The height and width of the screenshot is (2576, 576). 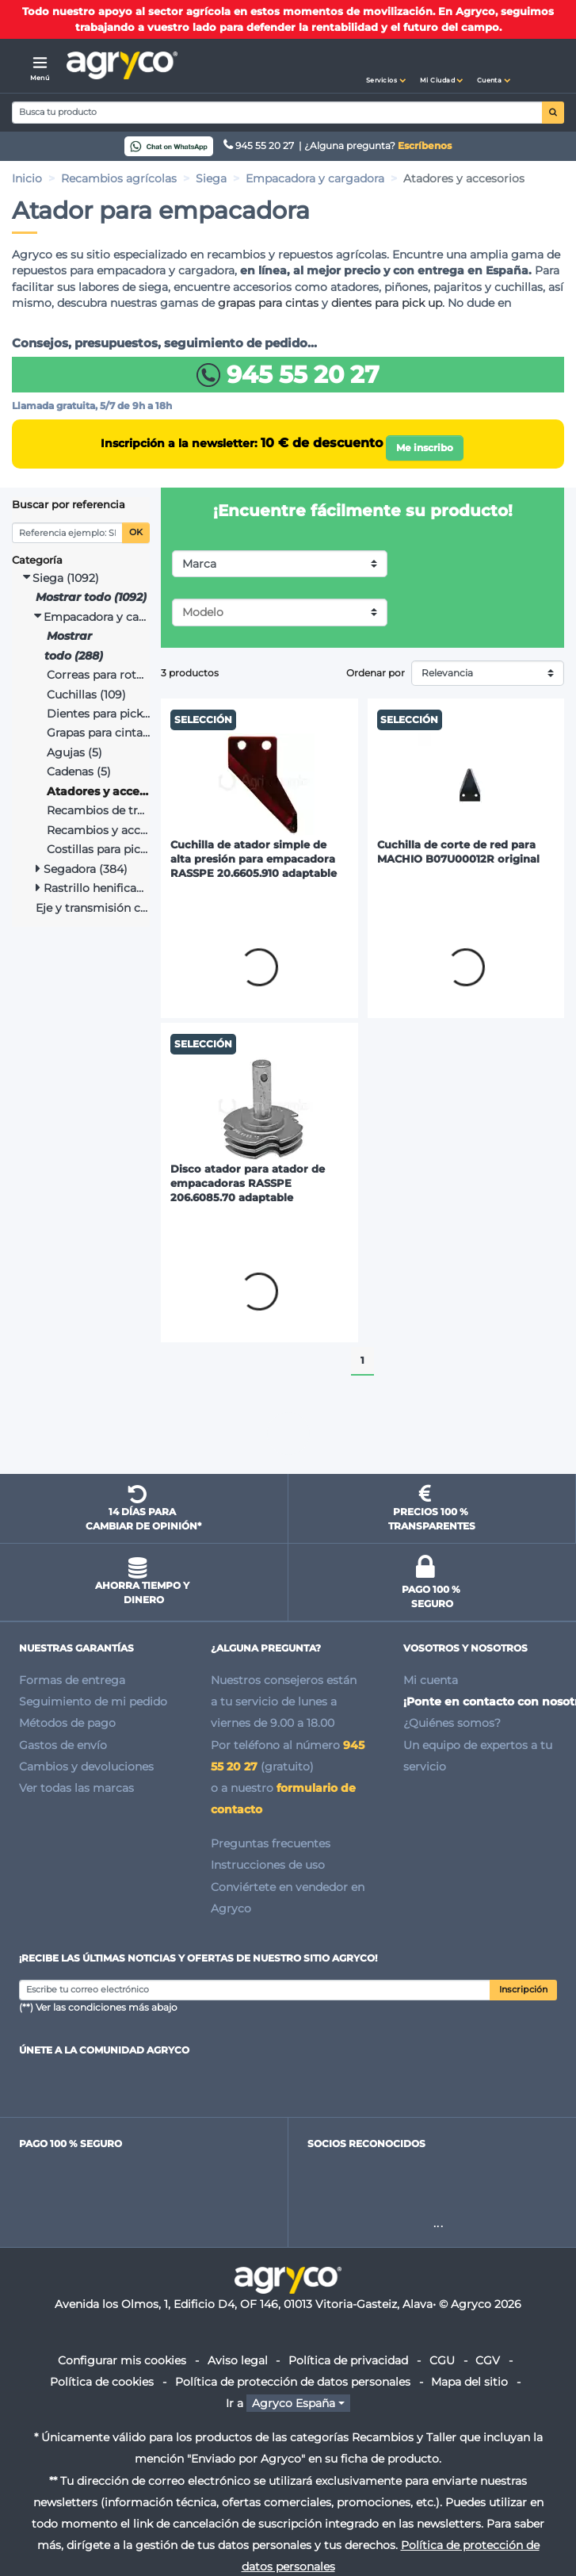 What do you see at coordinates (259, 145) in the screenshot?
I see `945 55 20 27` at bounding box center [259, 145].